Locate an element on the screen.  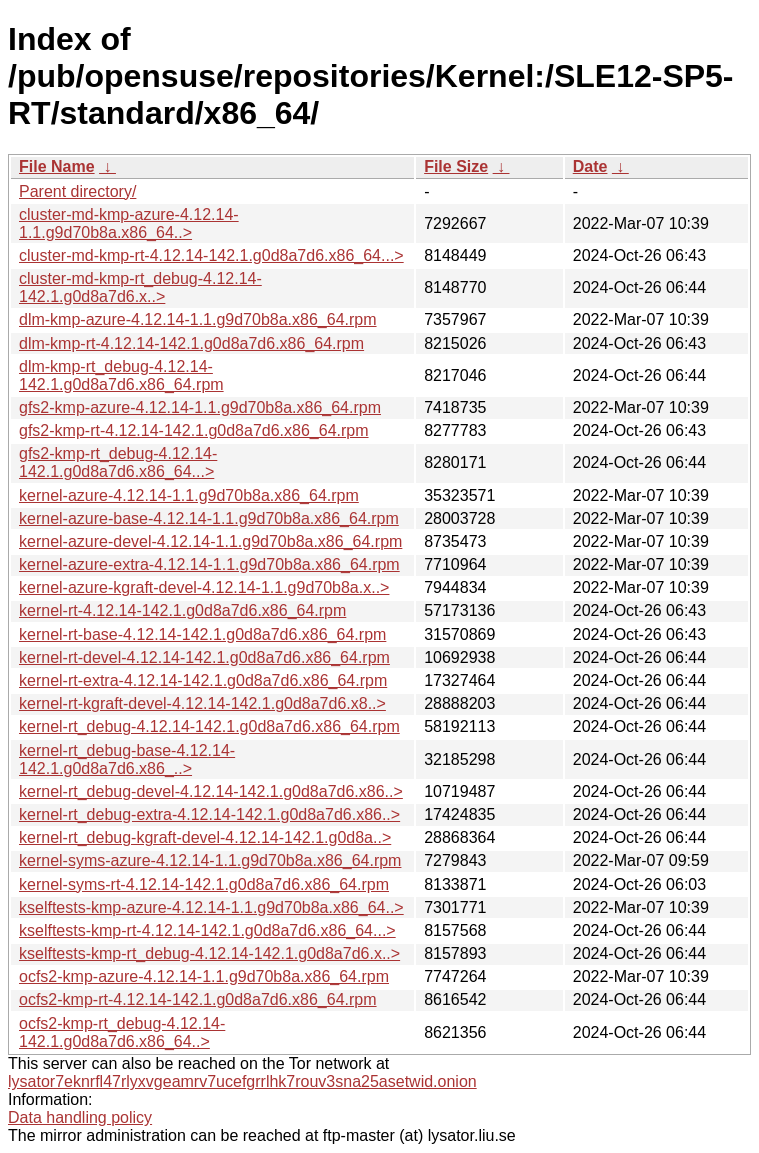
lysator7eknrfl47rlyxvgeamrv7ucefgrrlhk7rouv3sna25asetwid.onion is located at coordinates (242, 1081).